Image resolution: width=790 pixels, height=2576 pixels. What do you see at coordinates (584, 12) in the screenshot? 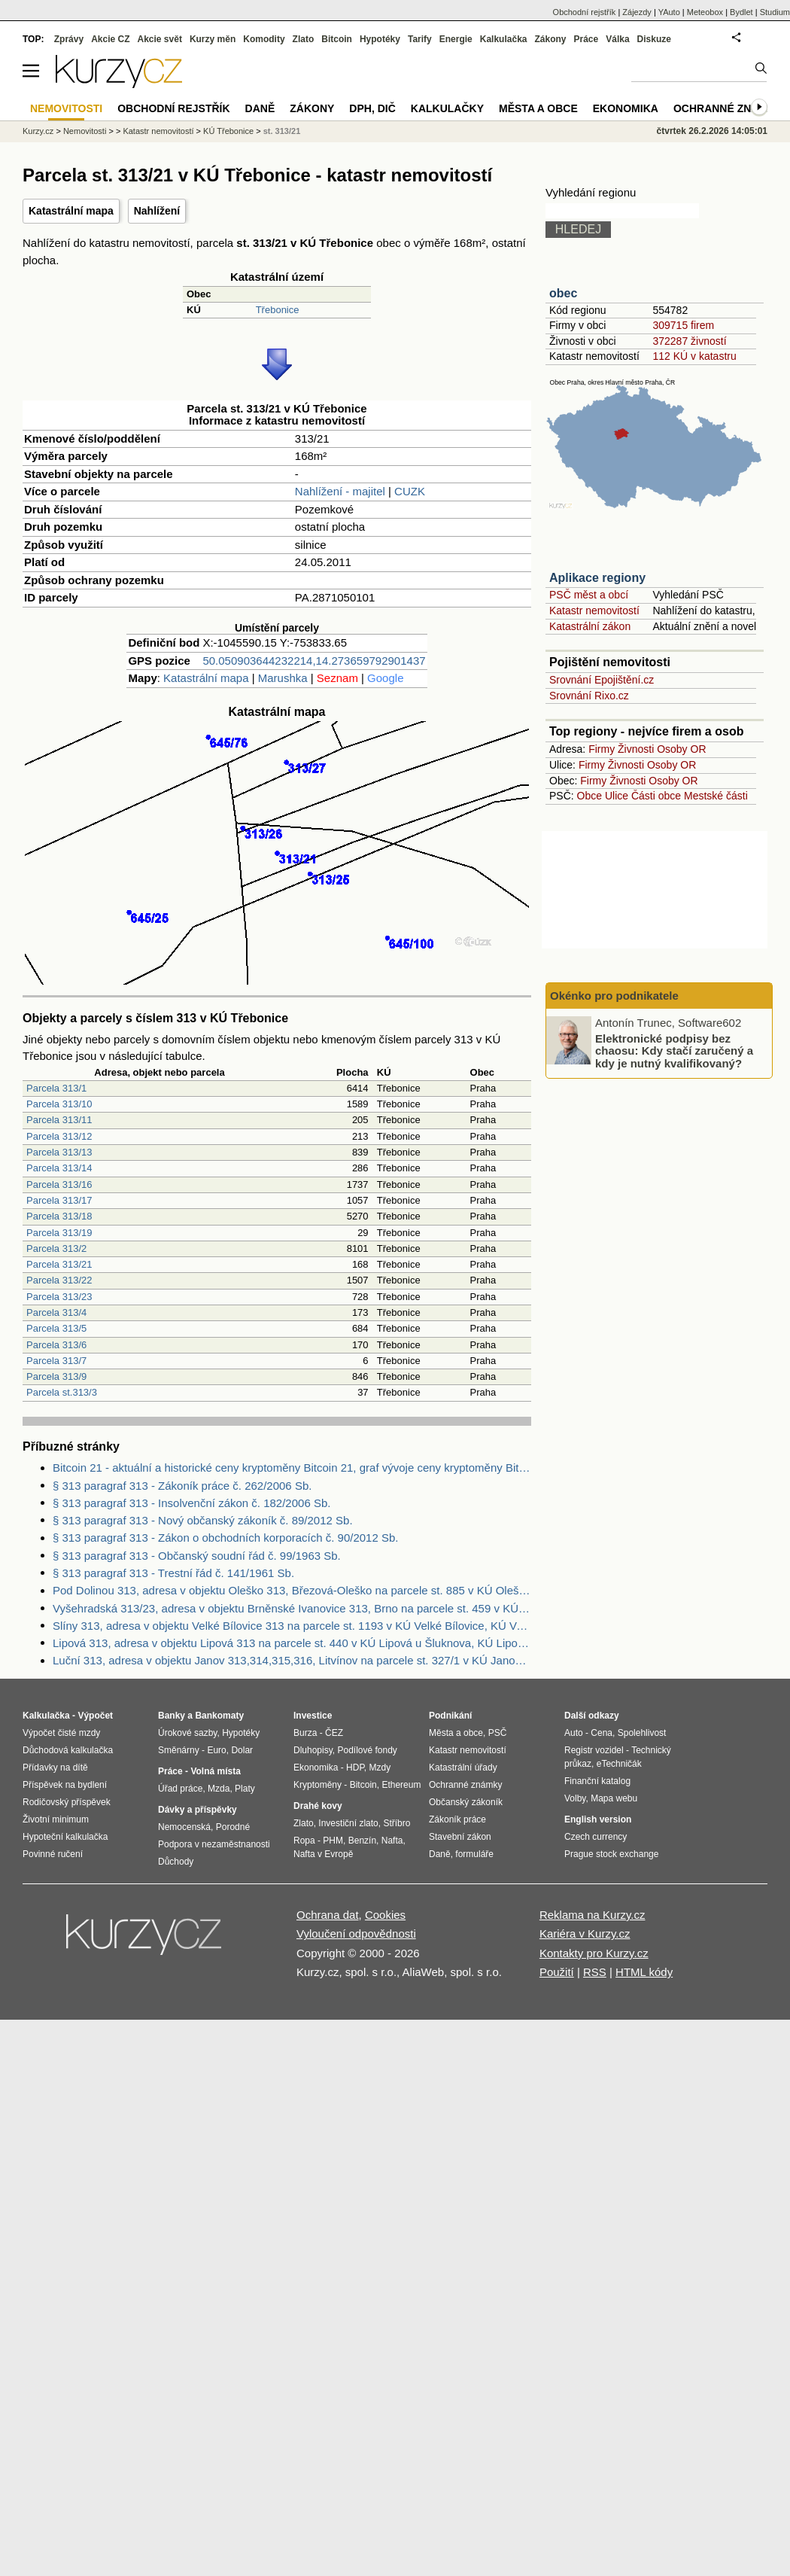
I see `Obchodní rejstřík` at bounding box center [584, 12].